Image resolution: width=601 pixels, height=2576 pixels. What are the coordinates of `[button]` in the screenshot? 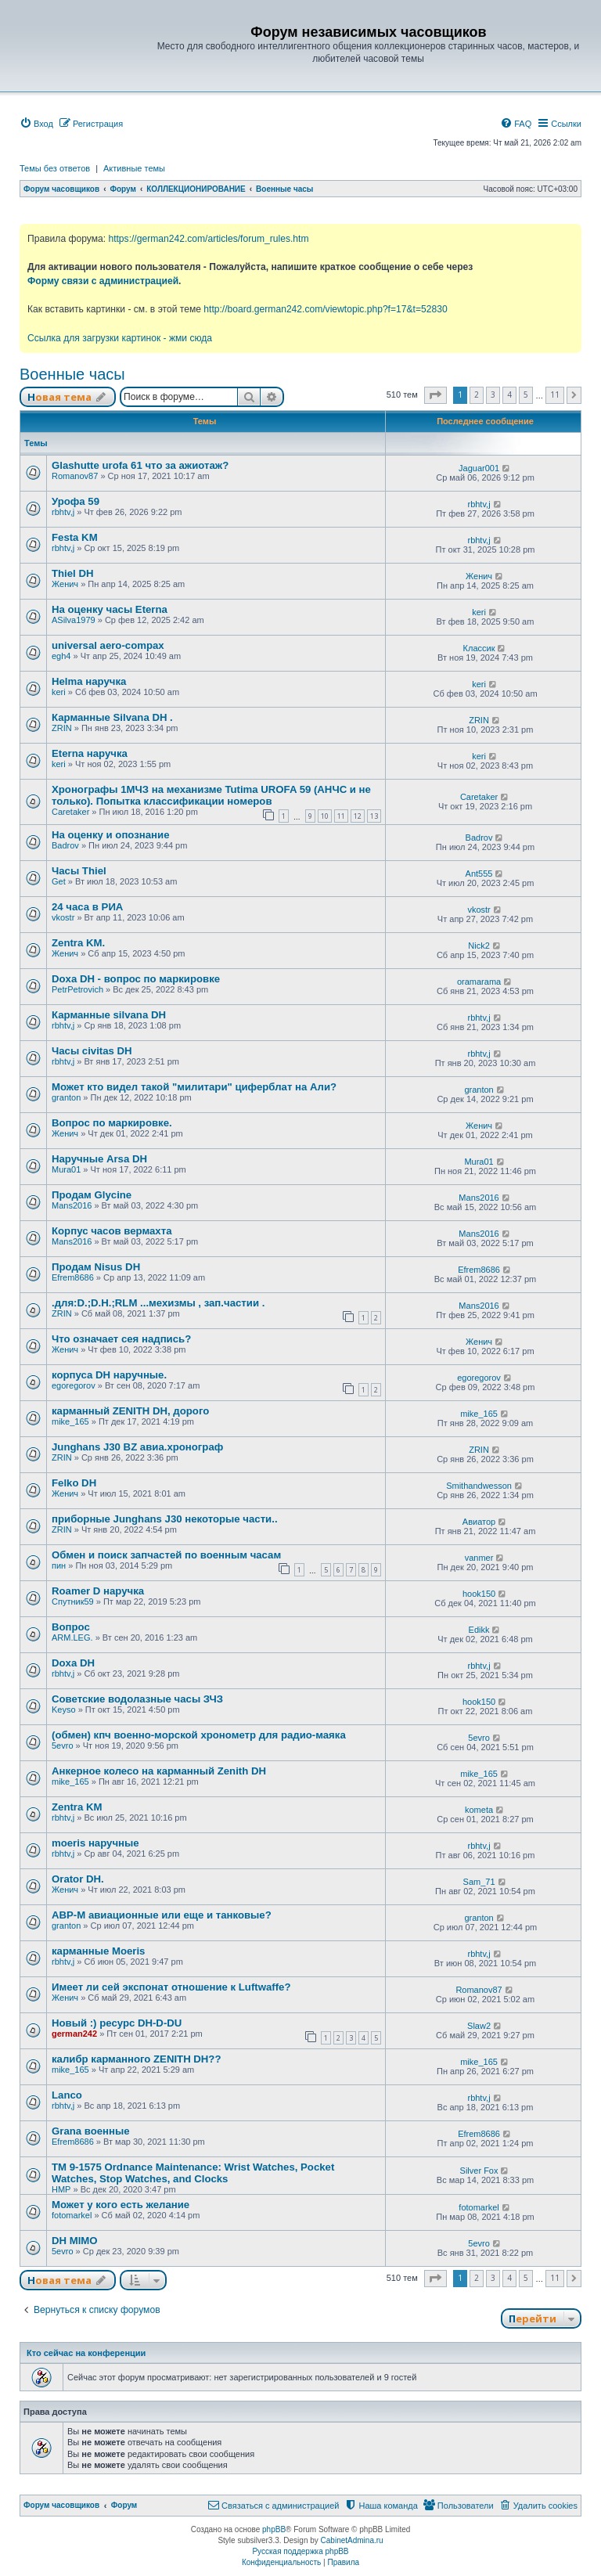 It's located at (435, 395).